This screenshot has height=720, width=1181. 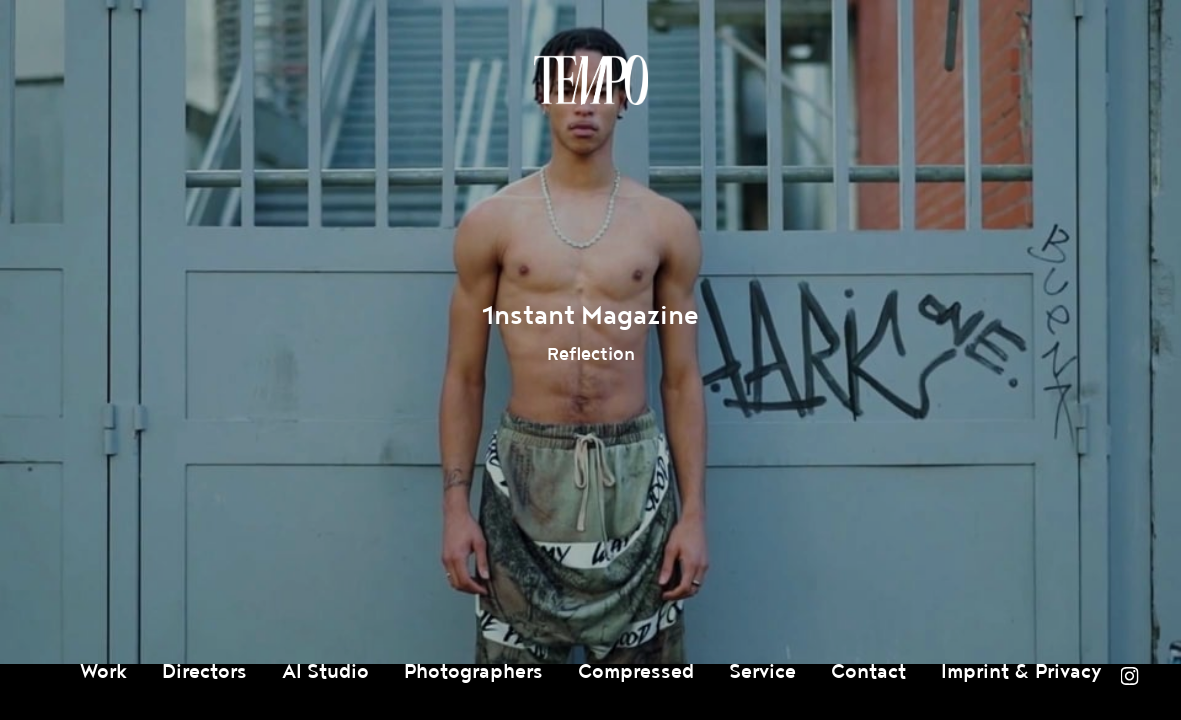 What do you see at coordinates (762, 672) in the screenshot?
I see `Service` at bounding box center [762, 672].